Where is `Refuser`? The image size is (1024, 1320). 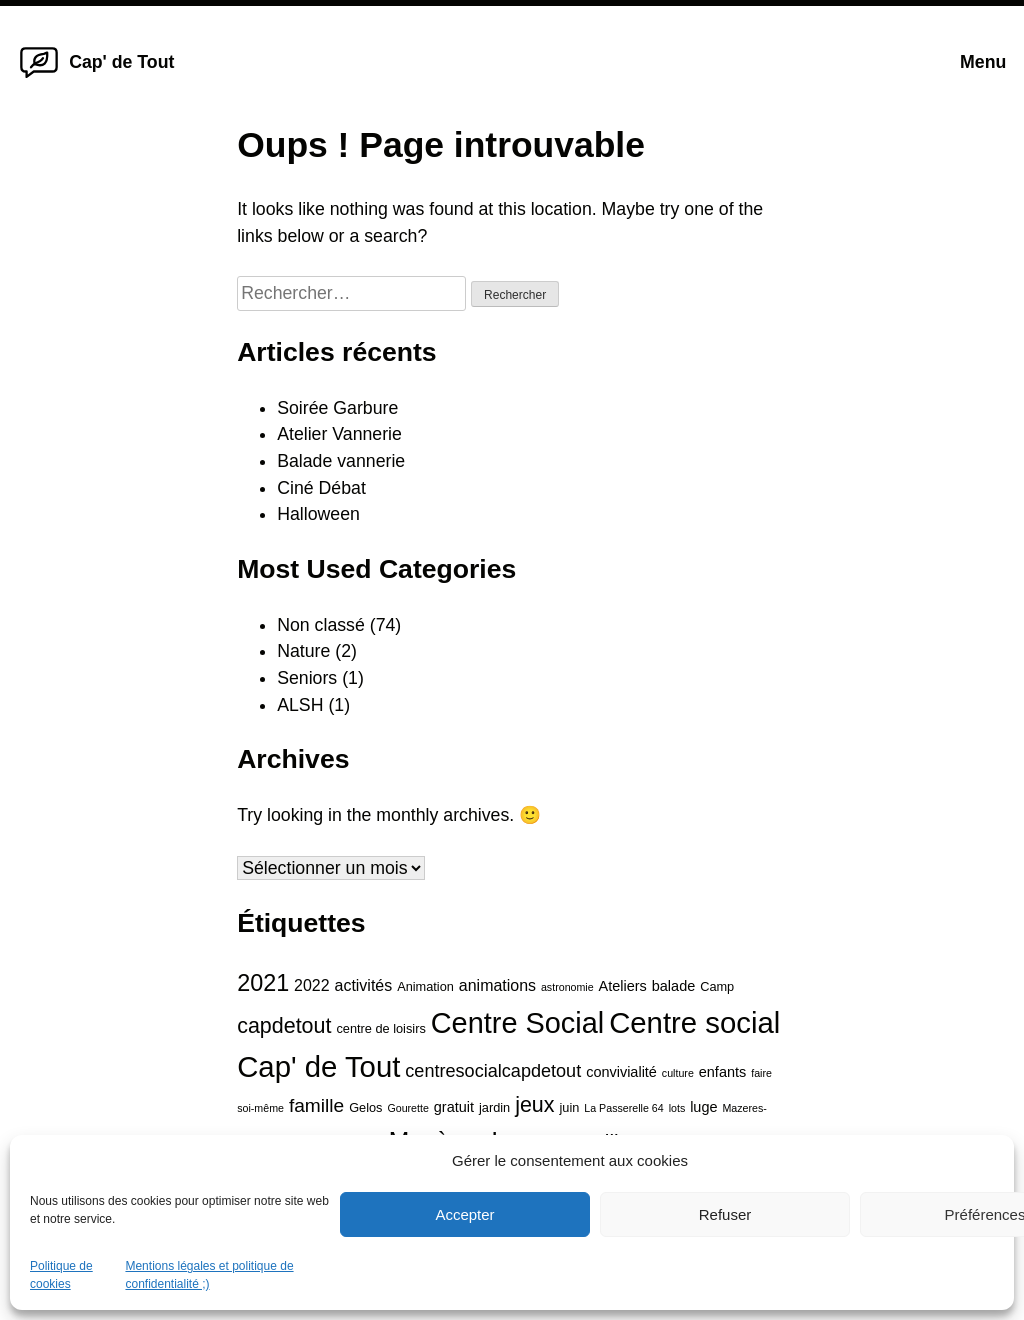
Refuser is located at coordinates (725, 1214).